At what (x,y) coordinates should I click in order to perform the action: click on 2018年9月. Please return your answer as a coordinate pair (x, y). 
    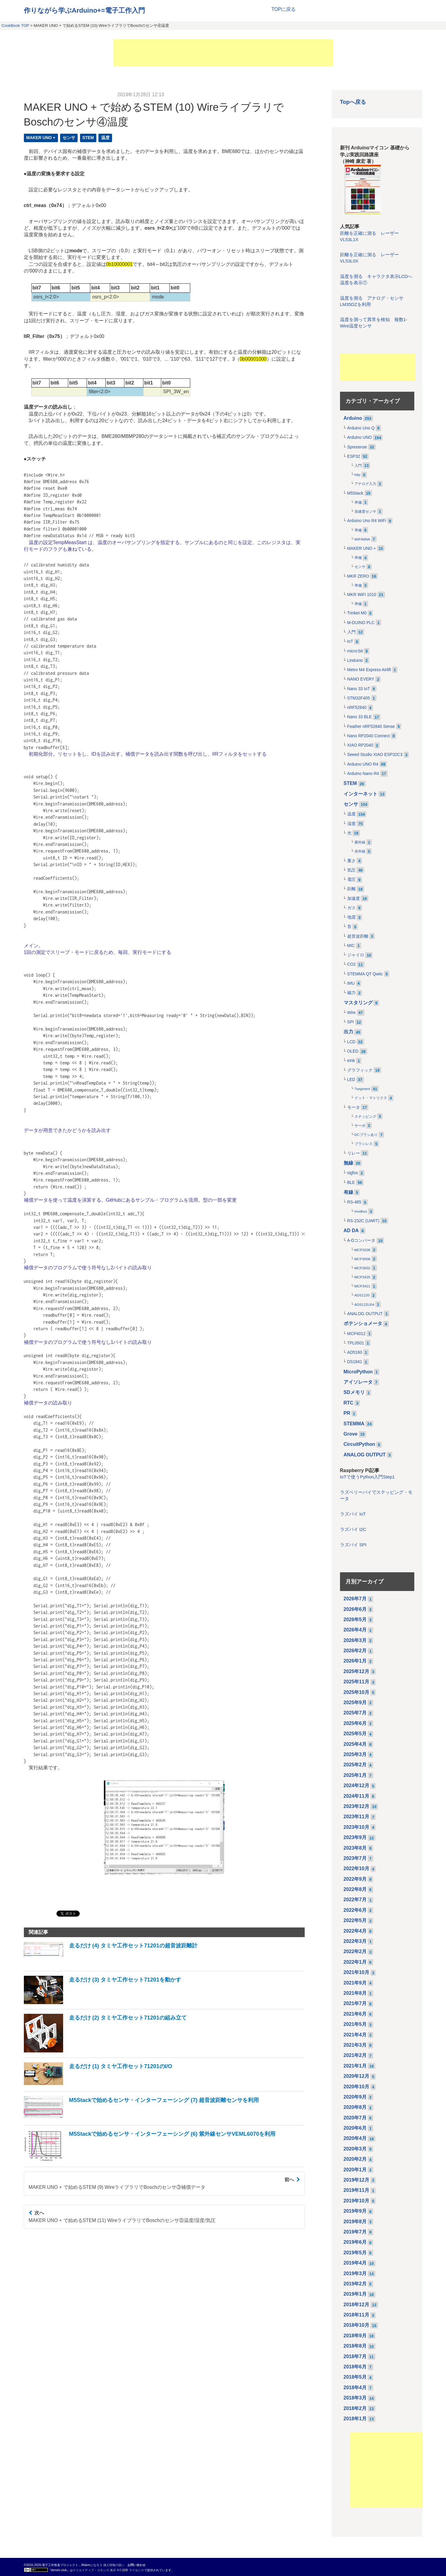
    Looking at the image, I should click on (355, 2335).